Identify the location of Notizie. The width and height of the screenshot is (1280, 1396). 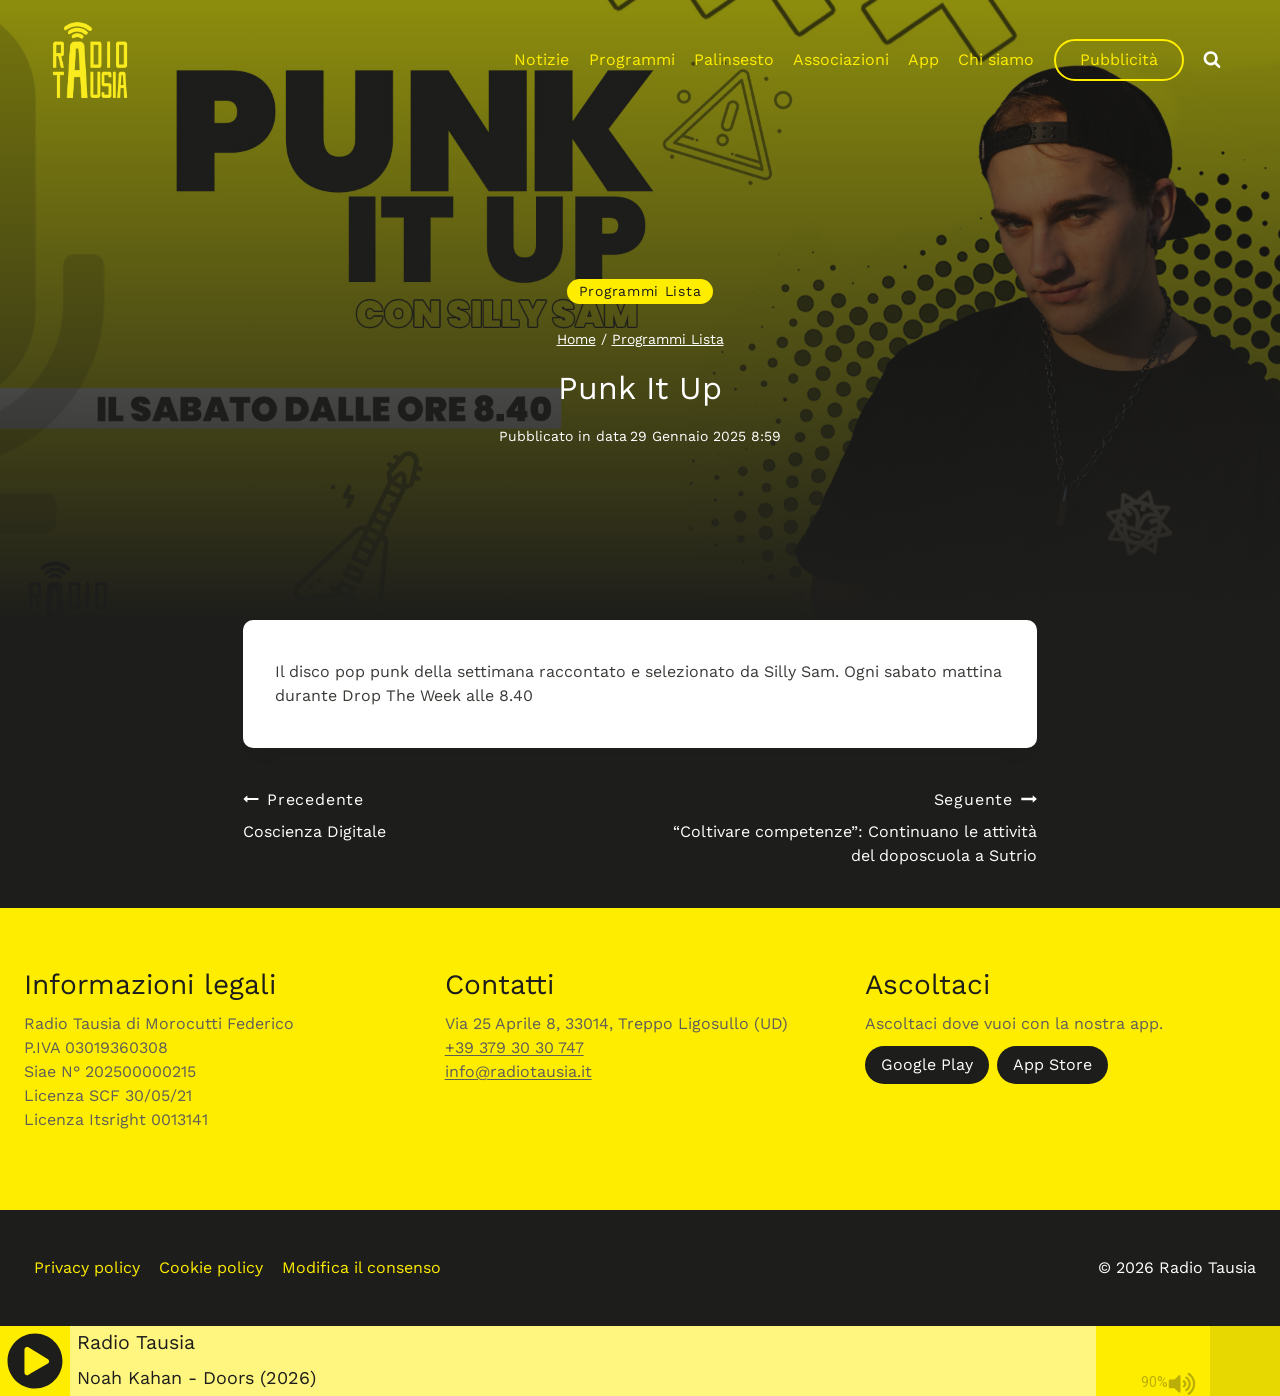
(541, 59).